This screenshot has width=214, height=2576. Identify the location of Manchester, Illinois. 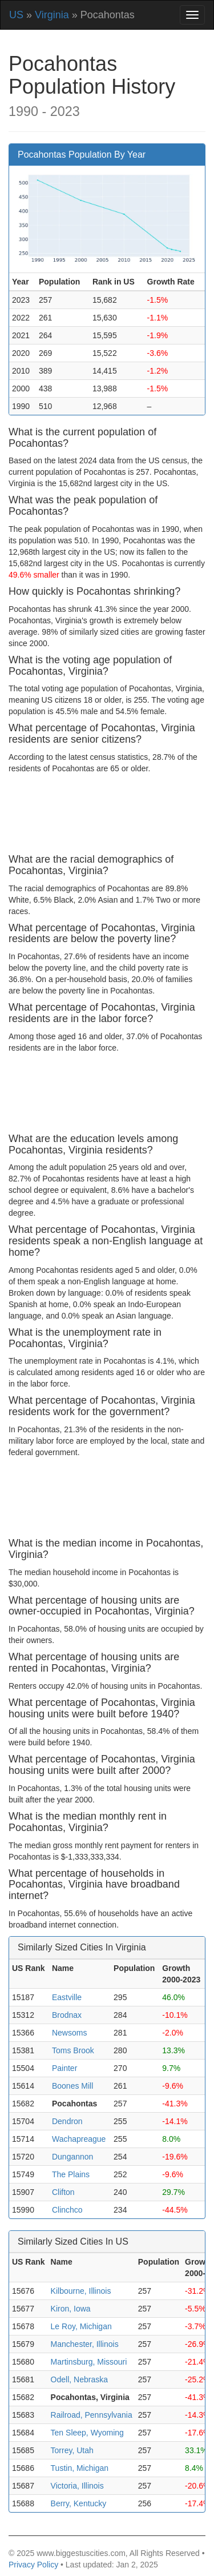
(85, 2344).